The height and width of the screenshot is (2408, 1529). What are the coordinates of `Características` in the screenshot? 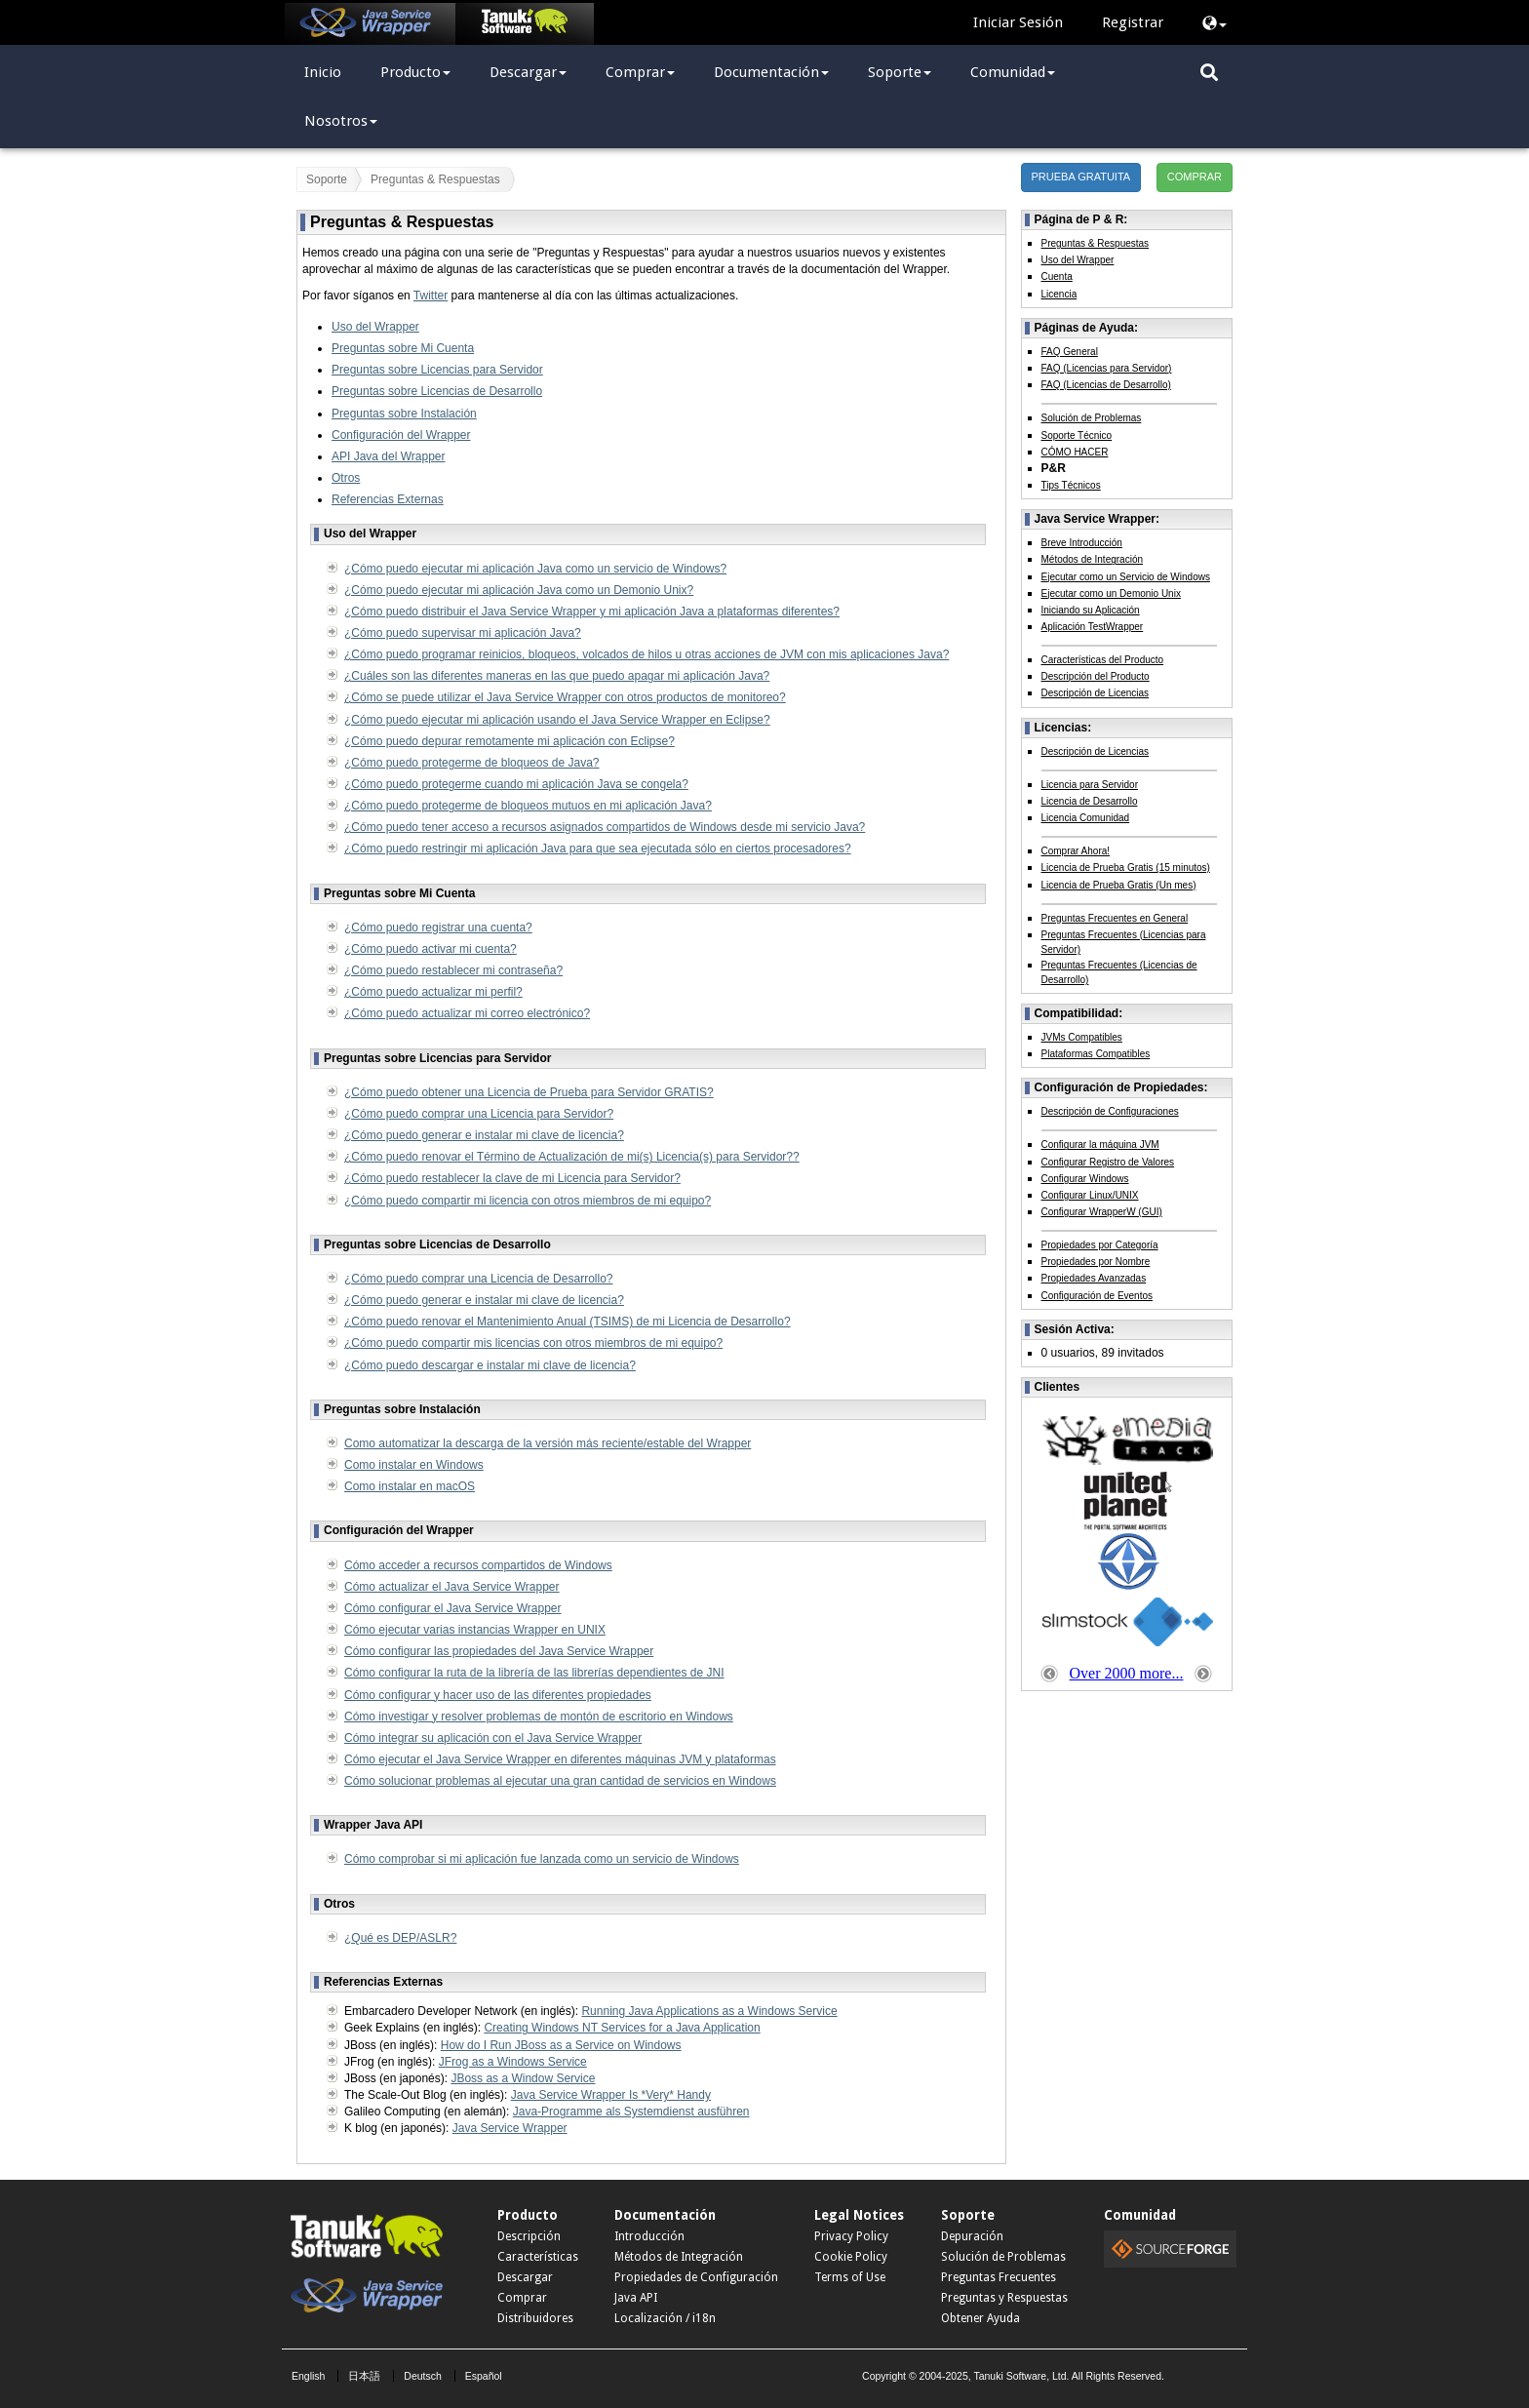 It's located at (537, 2257).